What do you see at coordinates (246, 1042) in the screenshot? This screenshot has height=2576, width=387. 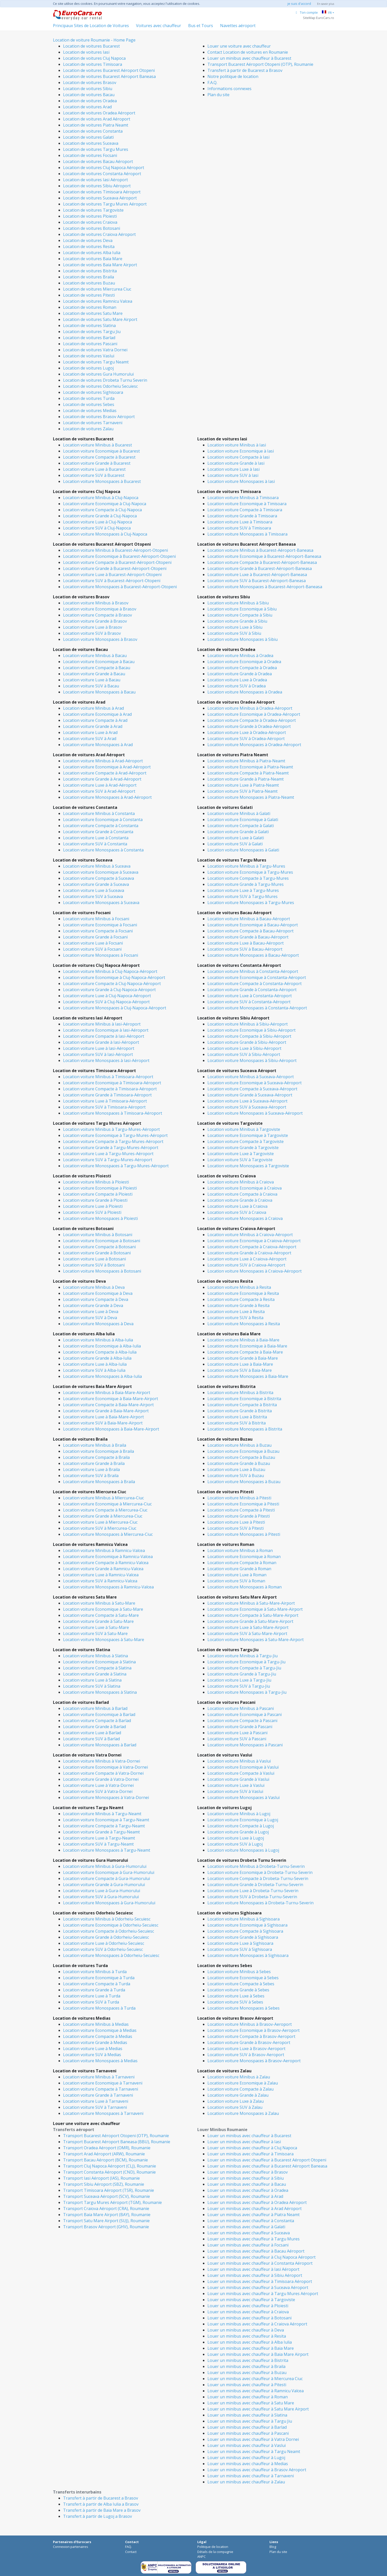 I see `Location voiture Grande à Sibiu-Aéroport` at bounding box center [246, 1042].